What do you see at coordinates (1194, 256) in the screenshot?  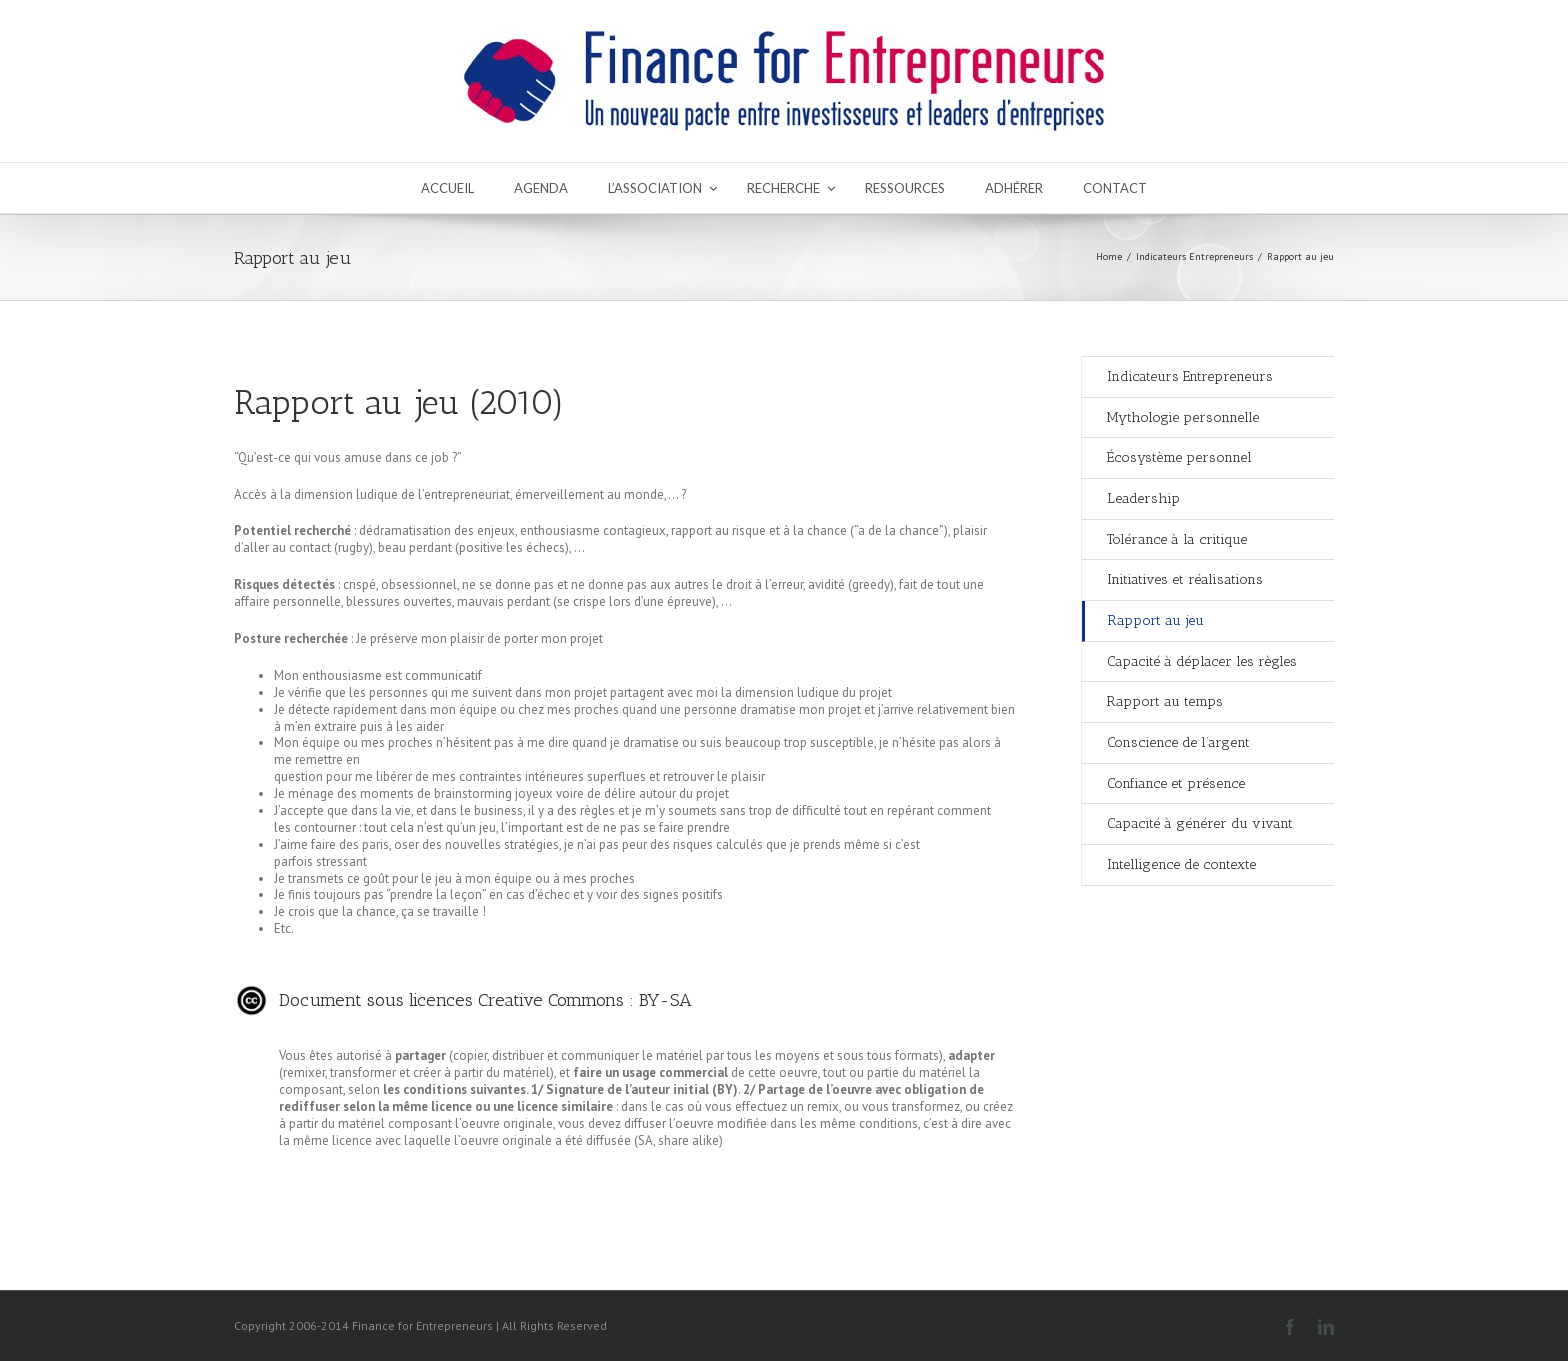 I see `Indicateurs Entrepreneurs` at bounding box center [1194, 256].